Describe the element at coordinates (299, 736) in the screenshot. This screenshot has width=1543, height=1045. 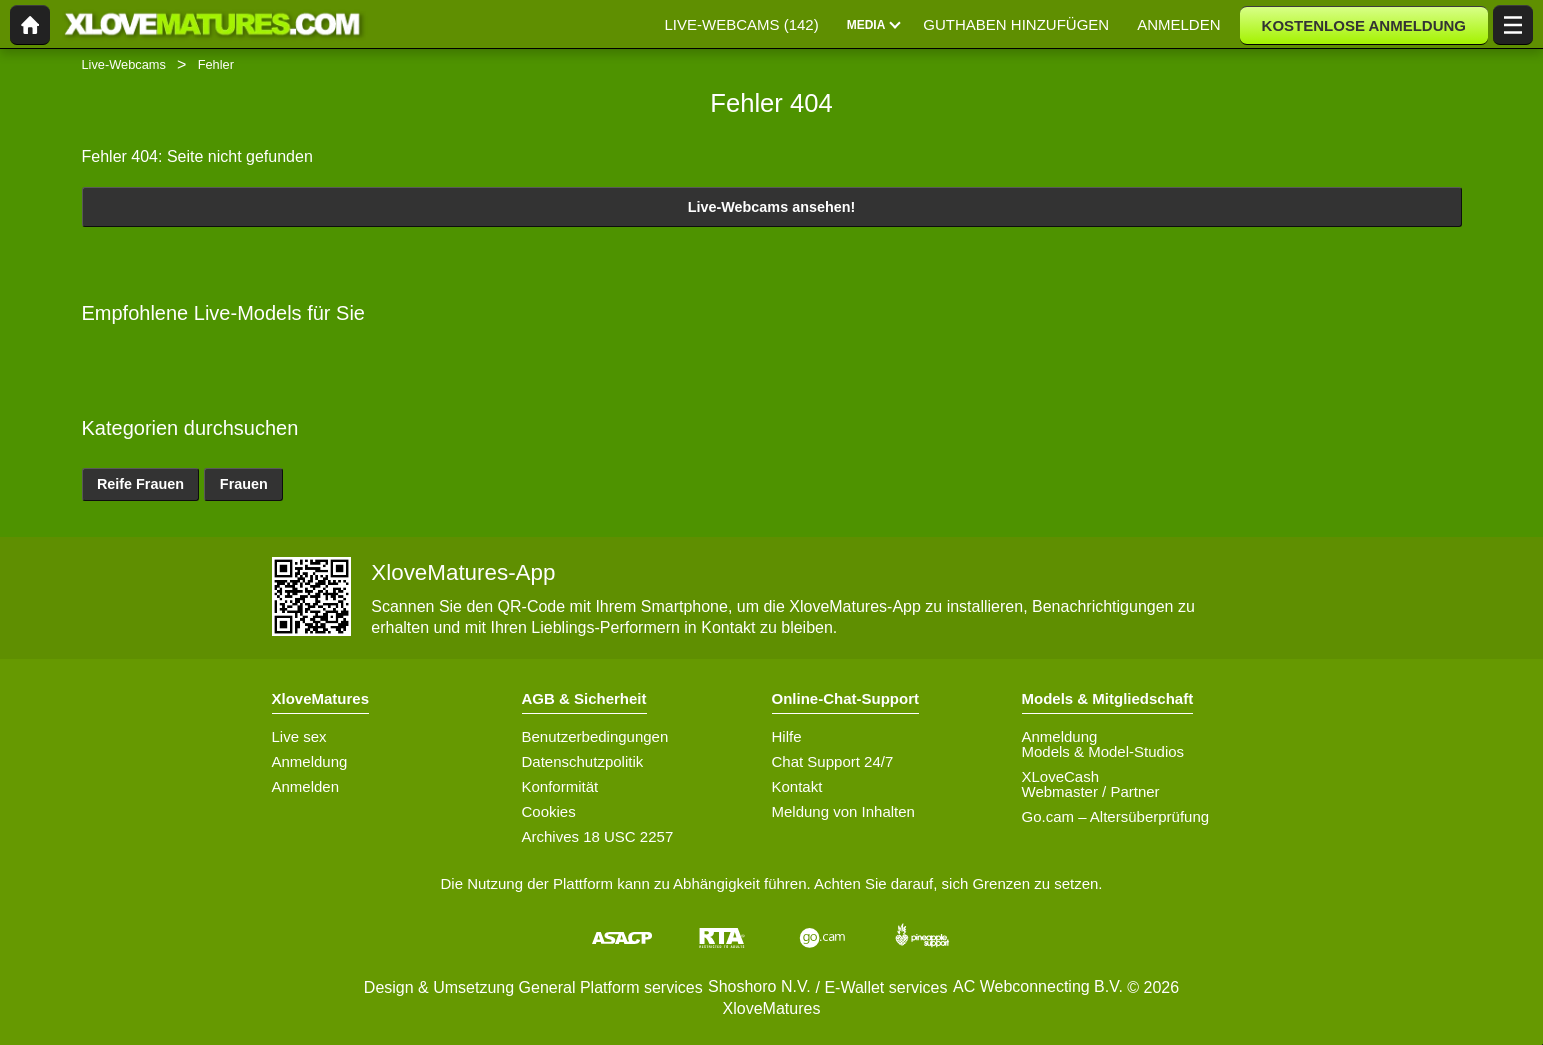
I see `Live sex` at that location.